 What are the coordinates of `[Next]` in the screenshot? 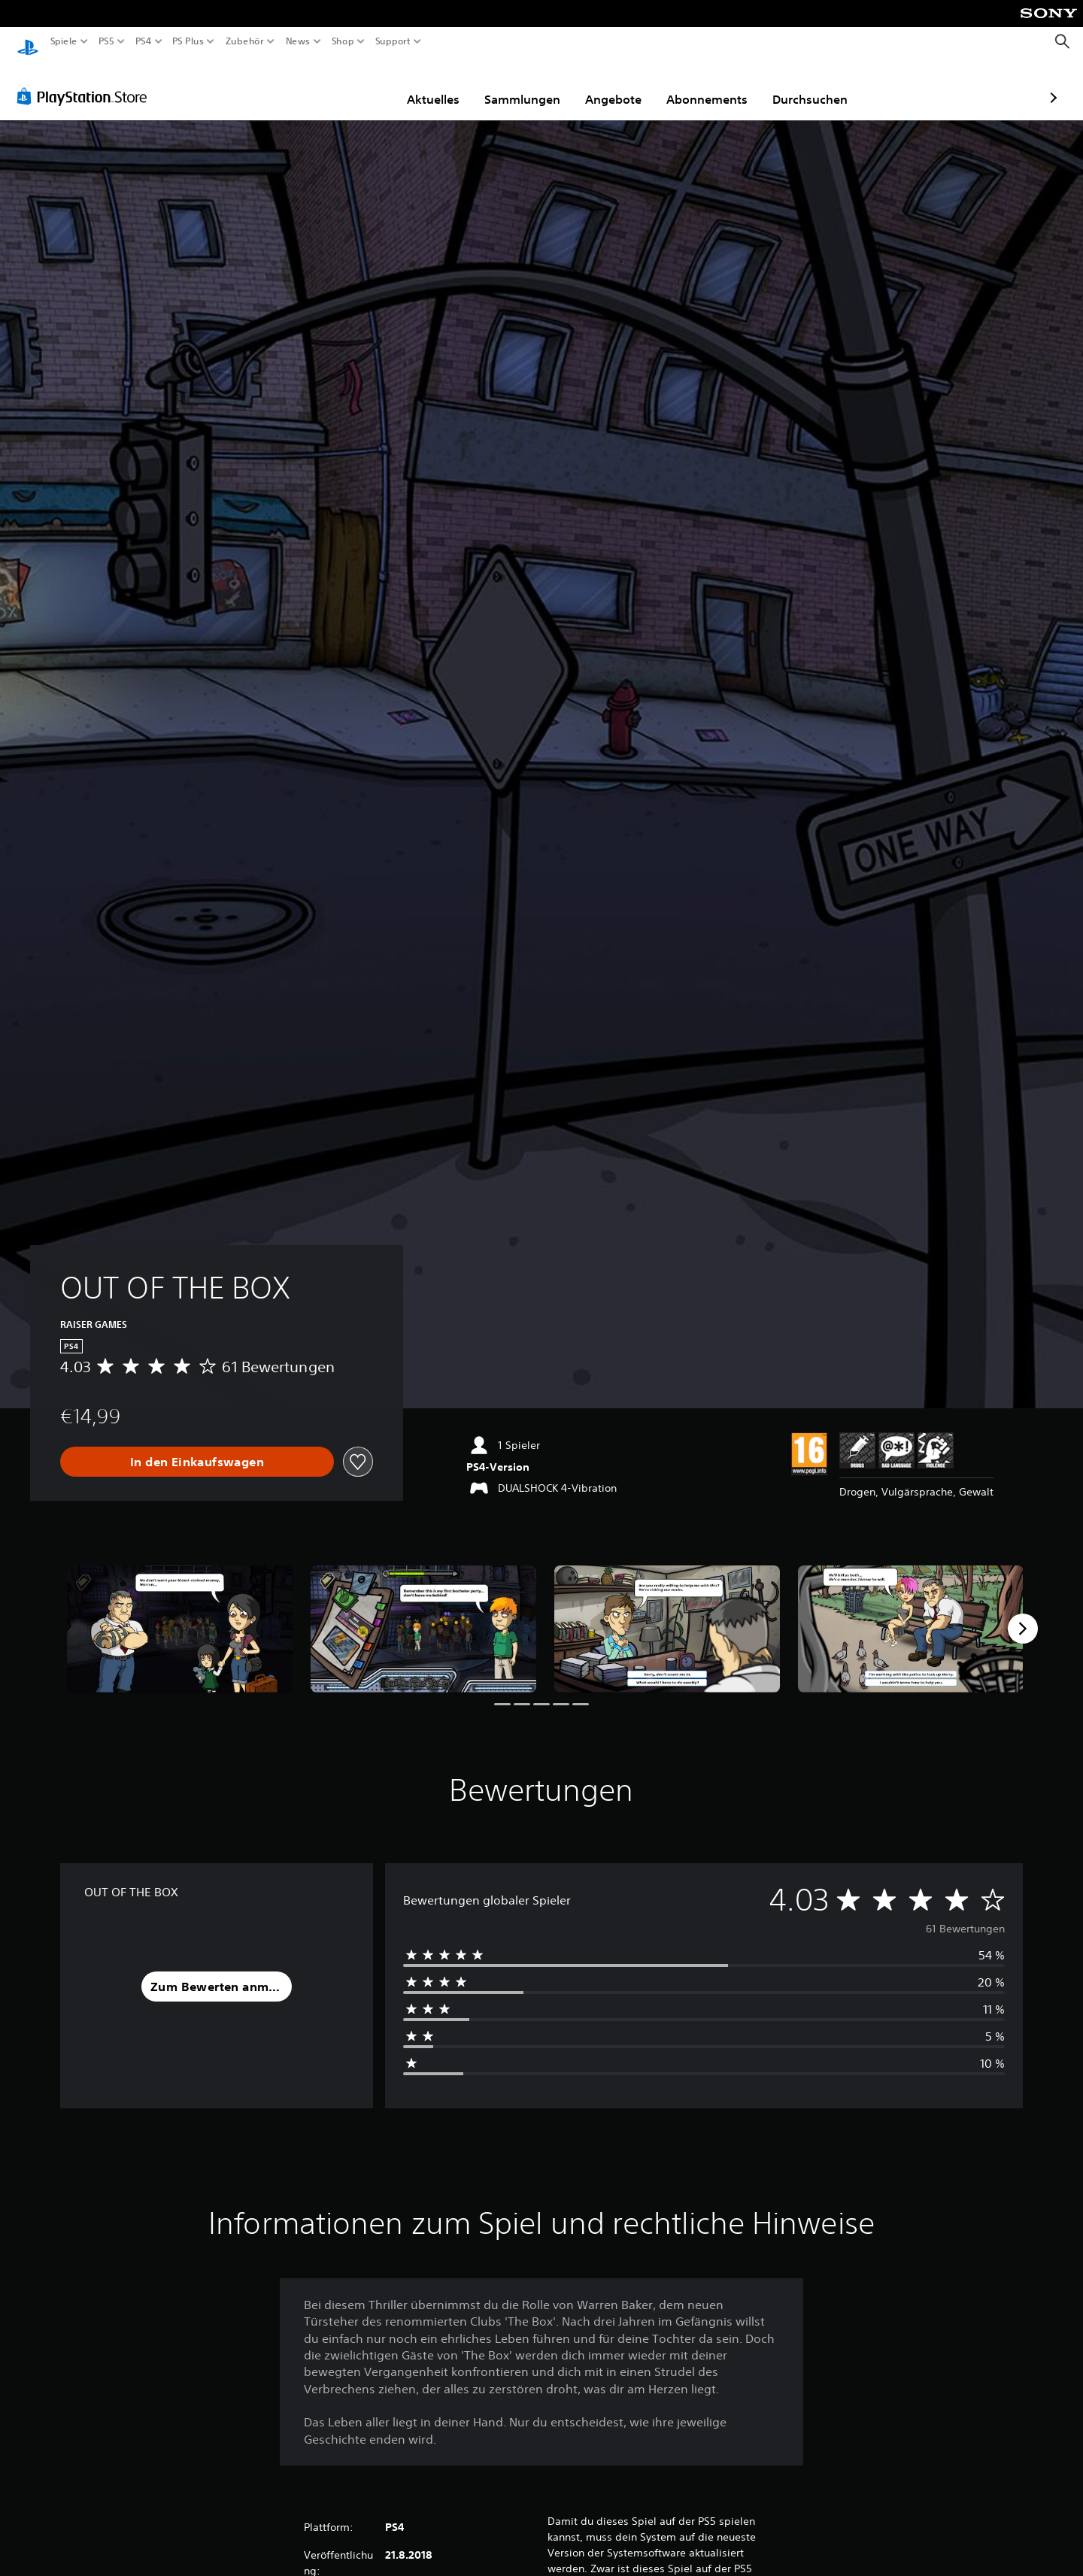 It's located at (1023, 1614).